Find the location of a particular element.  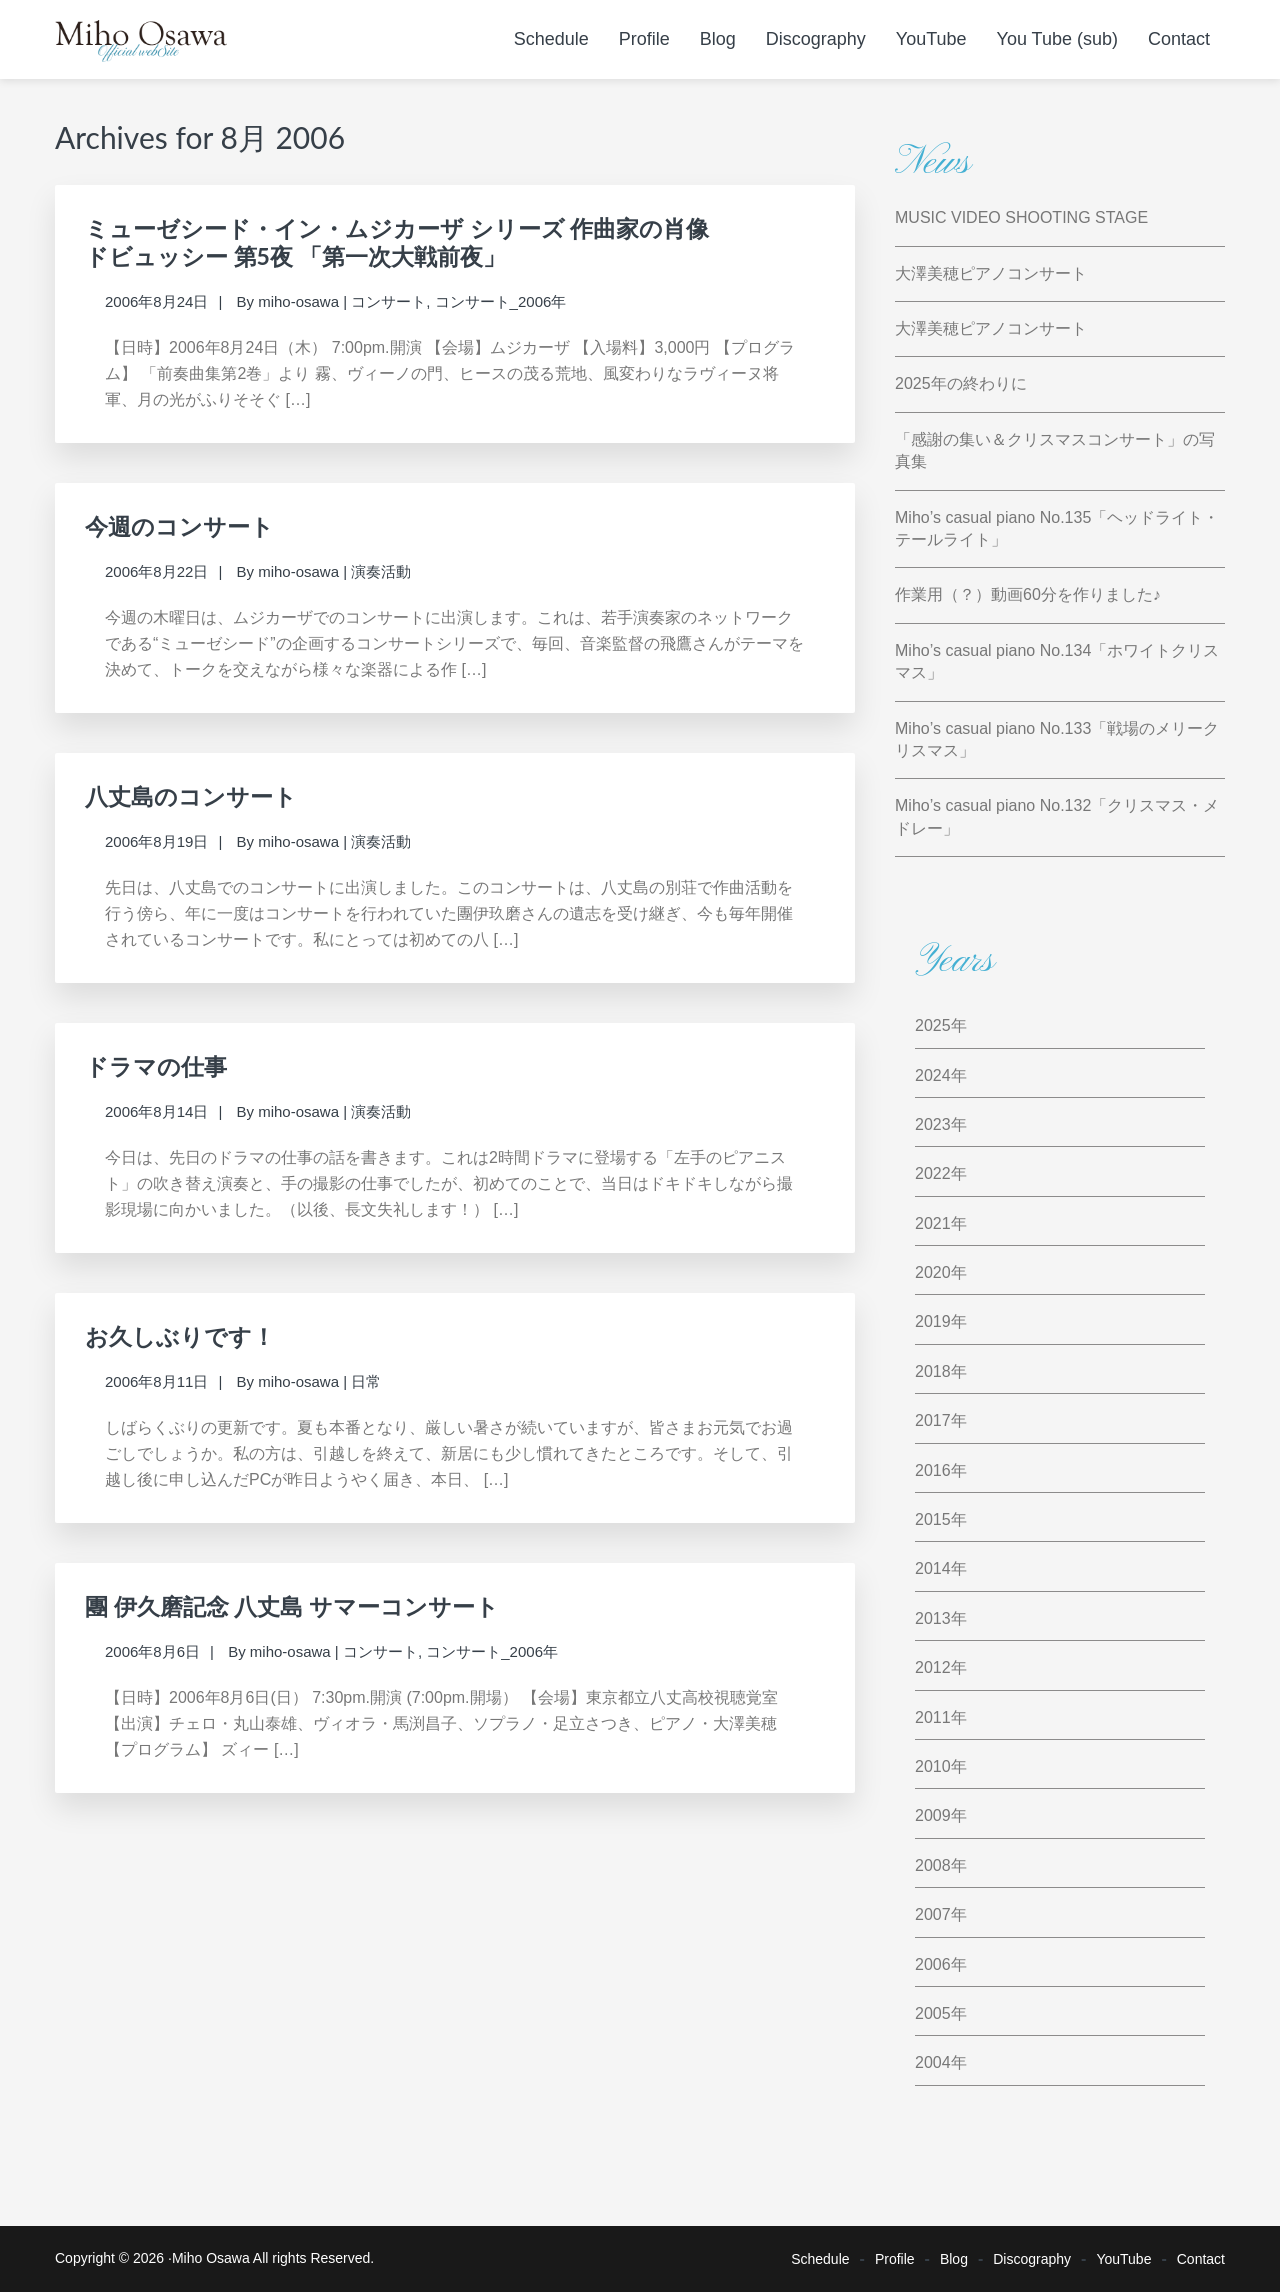

2025 is located at coordinates (933, 1025).